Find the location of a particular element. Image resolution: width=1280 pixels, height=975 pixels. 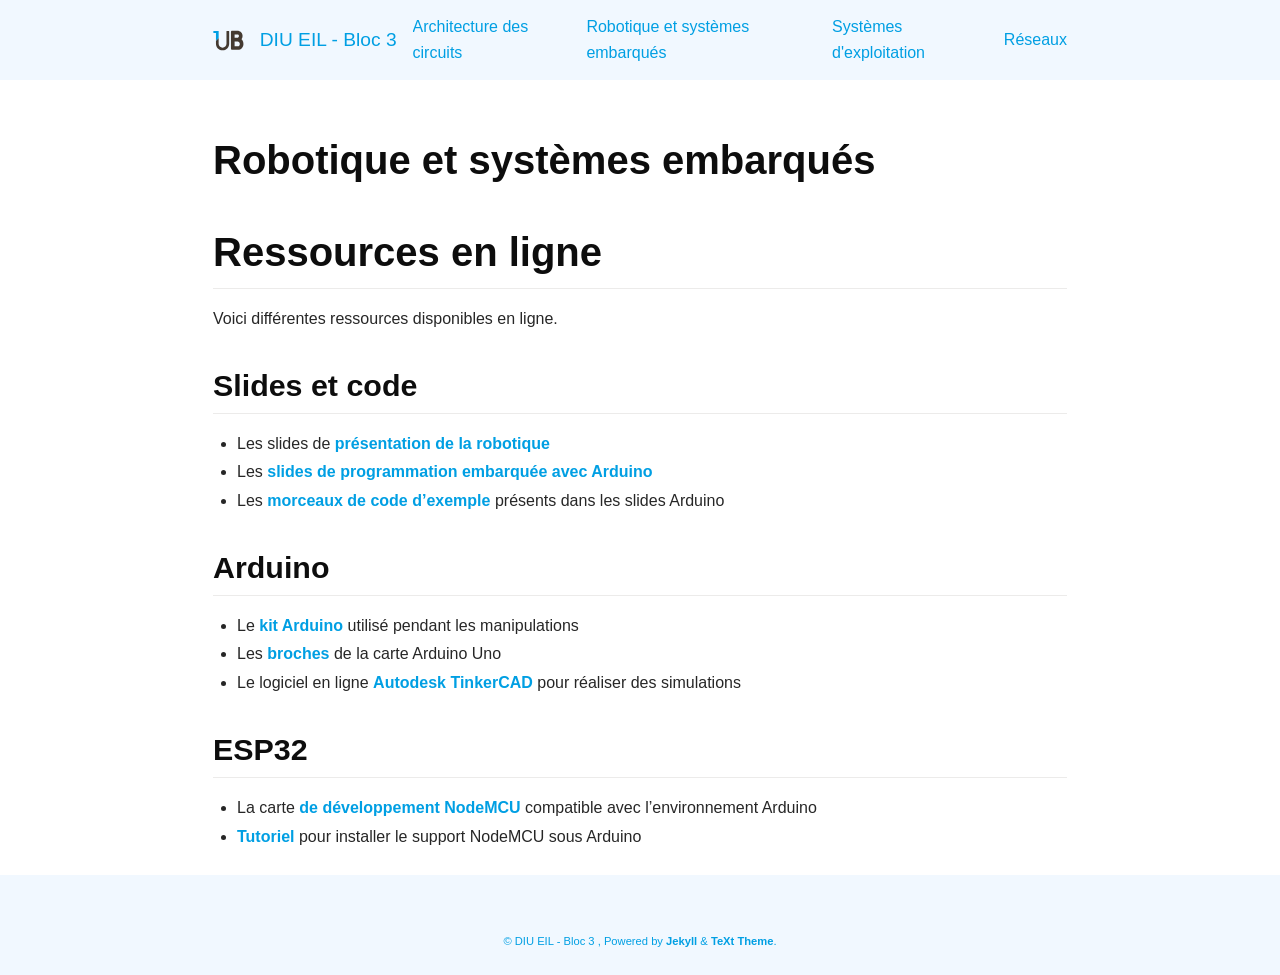

Jekyll is located at coordinates (681, 941).